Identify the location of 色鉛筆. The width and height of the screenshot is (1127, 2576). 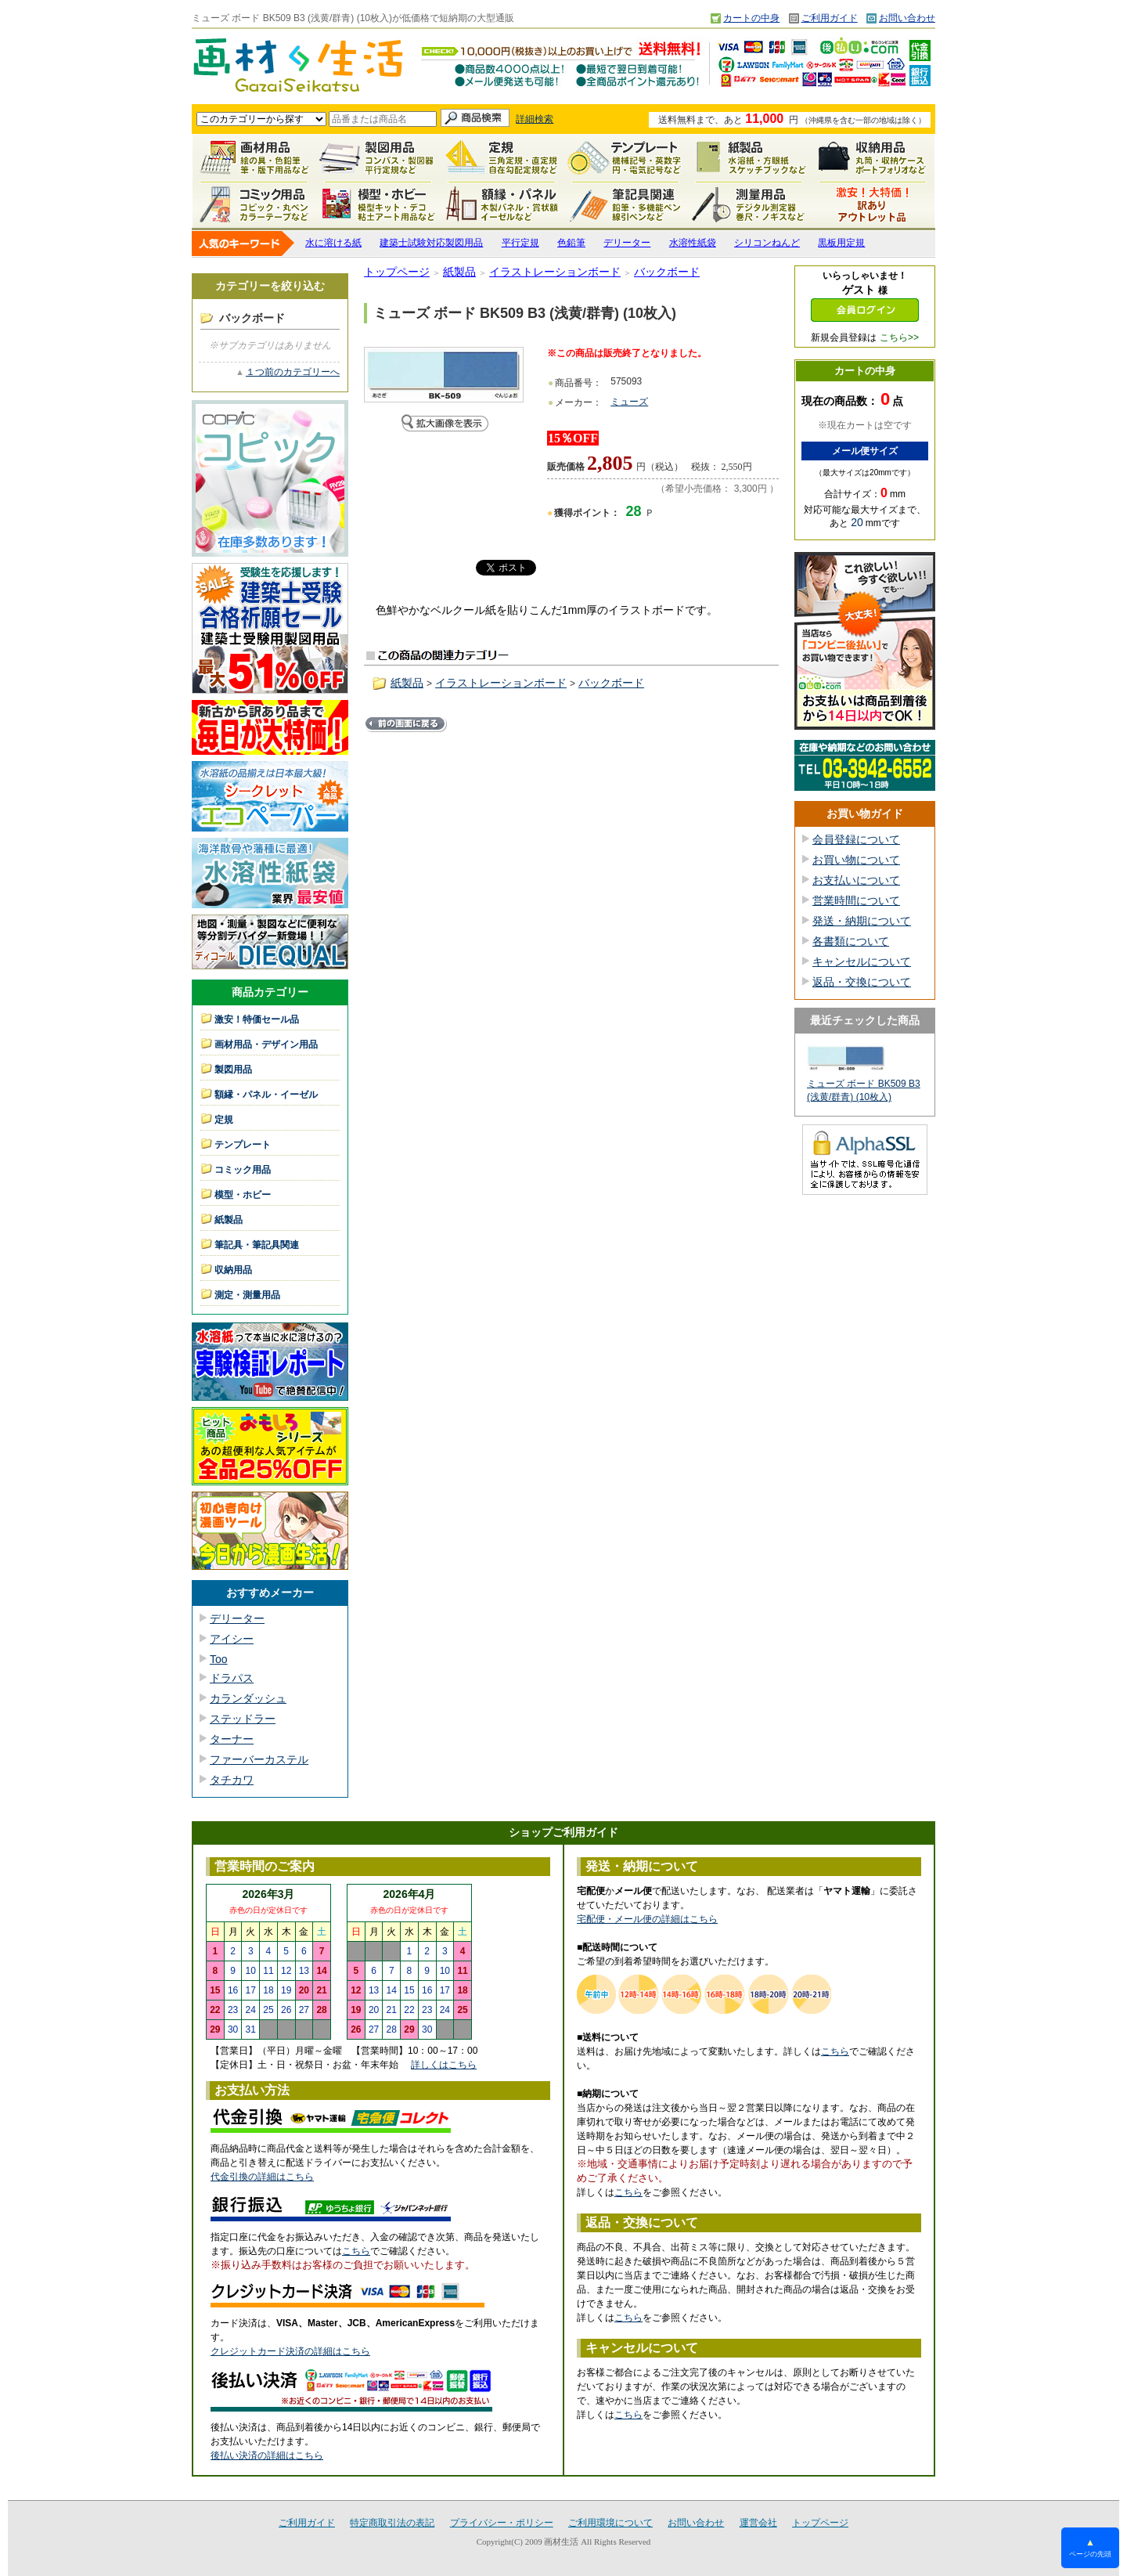
(571, 242).